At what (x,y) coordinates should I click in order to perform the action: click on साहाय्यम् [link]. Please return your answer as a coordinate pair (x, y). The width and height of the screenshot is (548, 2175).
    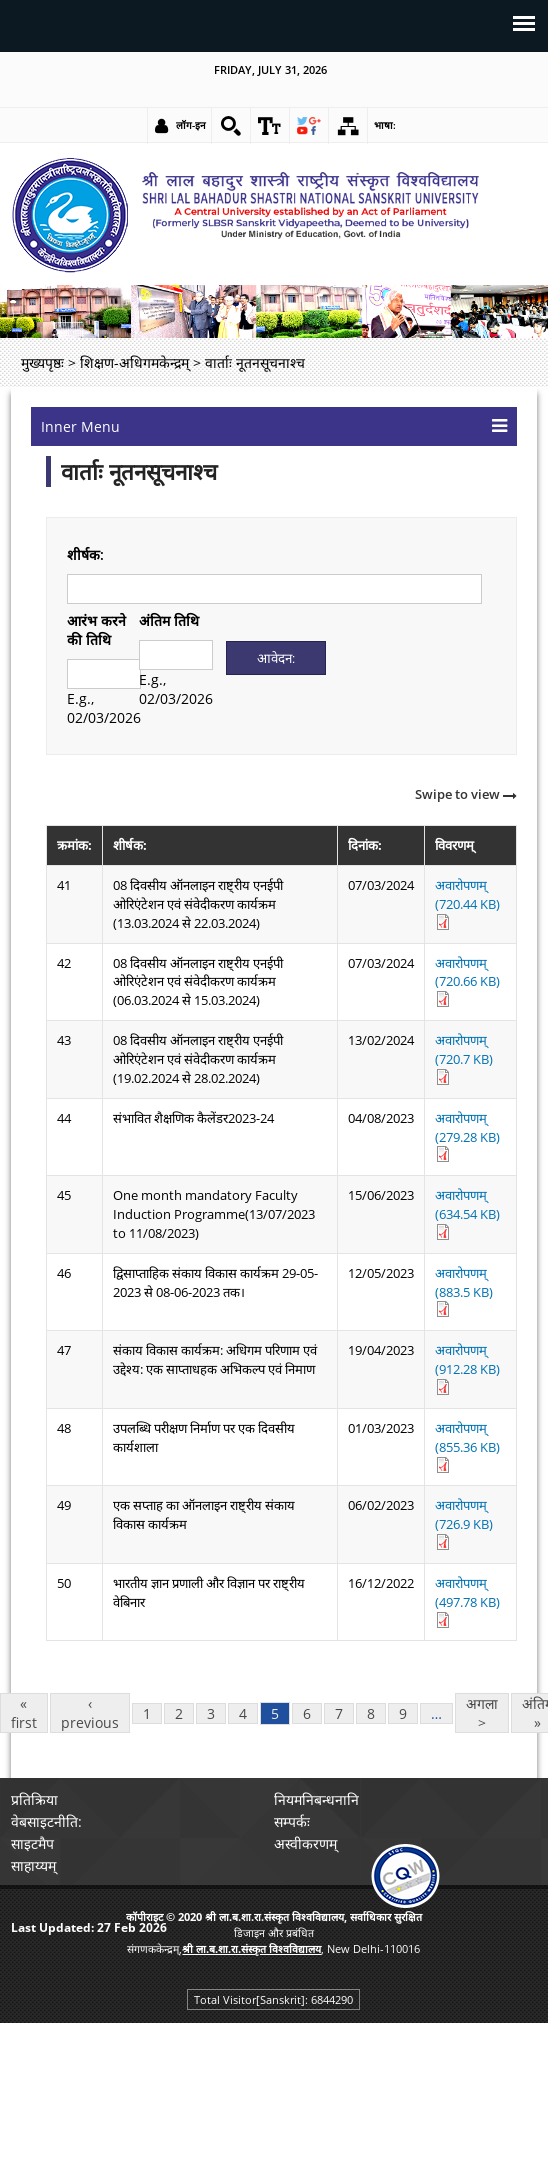
    Looking at the image, I should click on (33, 1865).